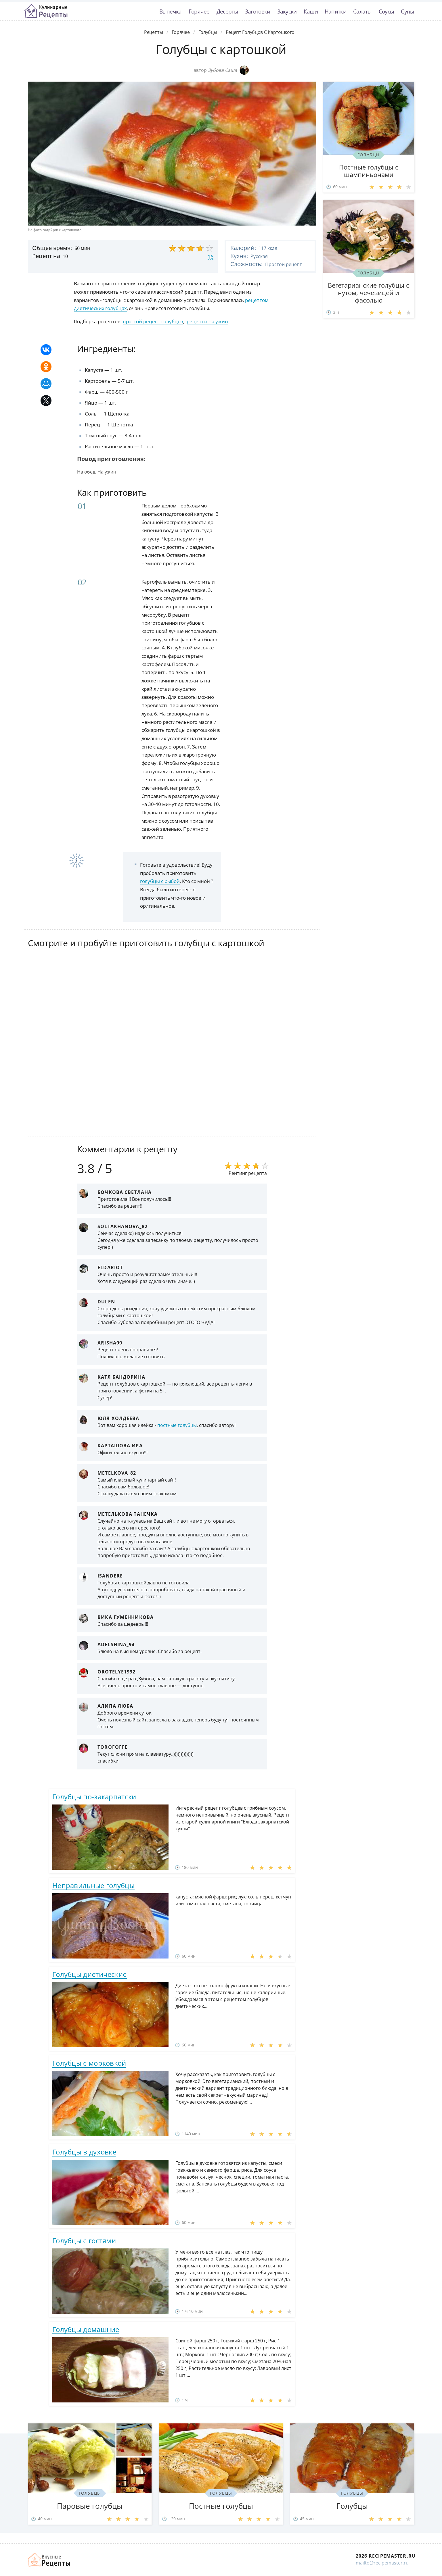 The height and width of the screenshot is (2576, 442). I want to click on Каши, so click(311, 11).